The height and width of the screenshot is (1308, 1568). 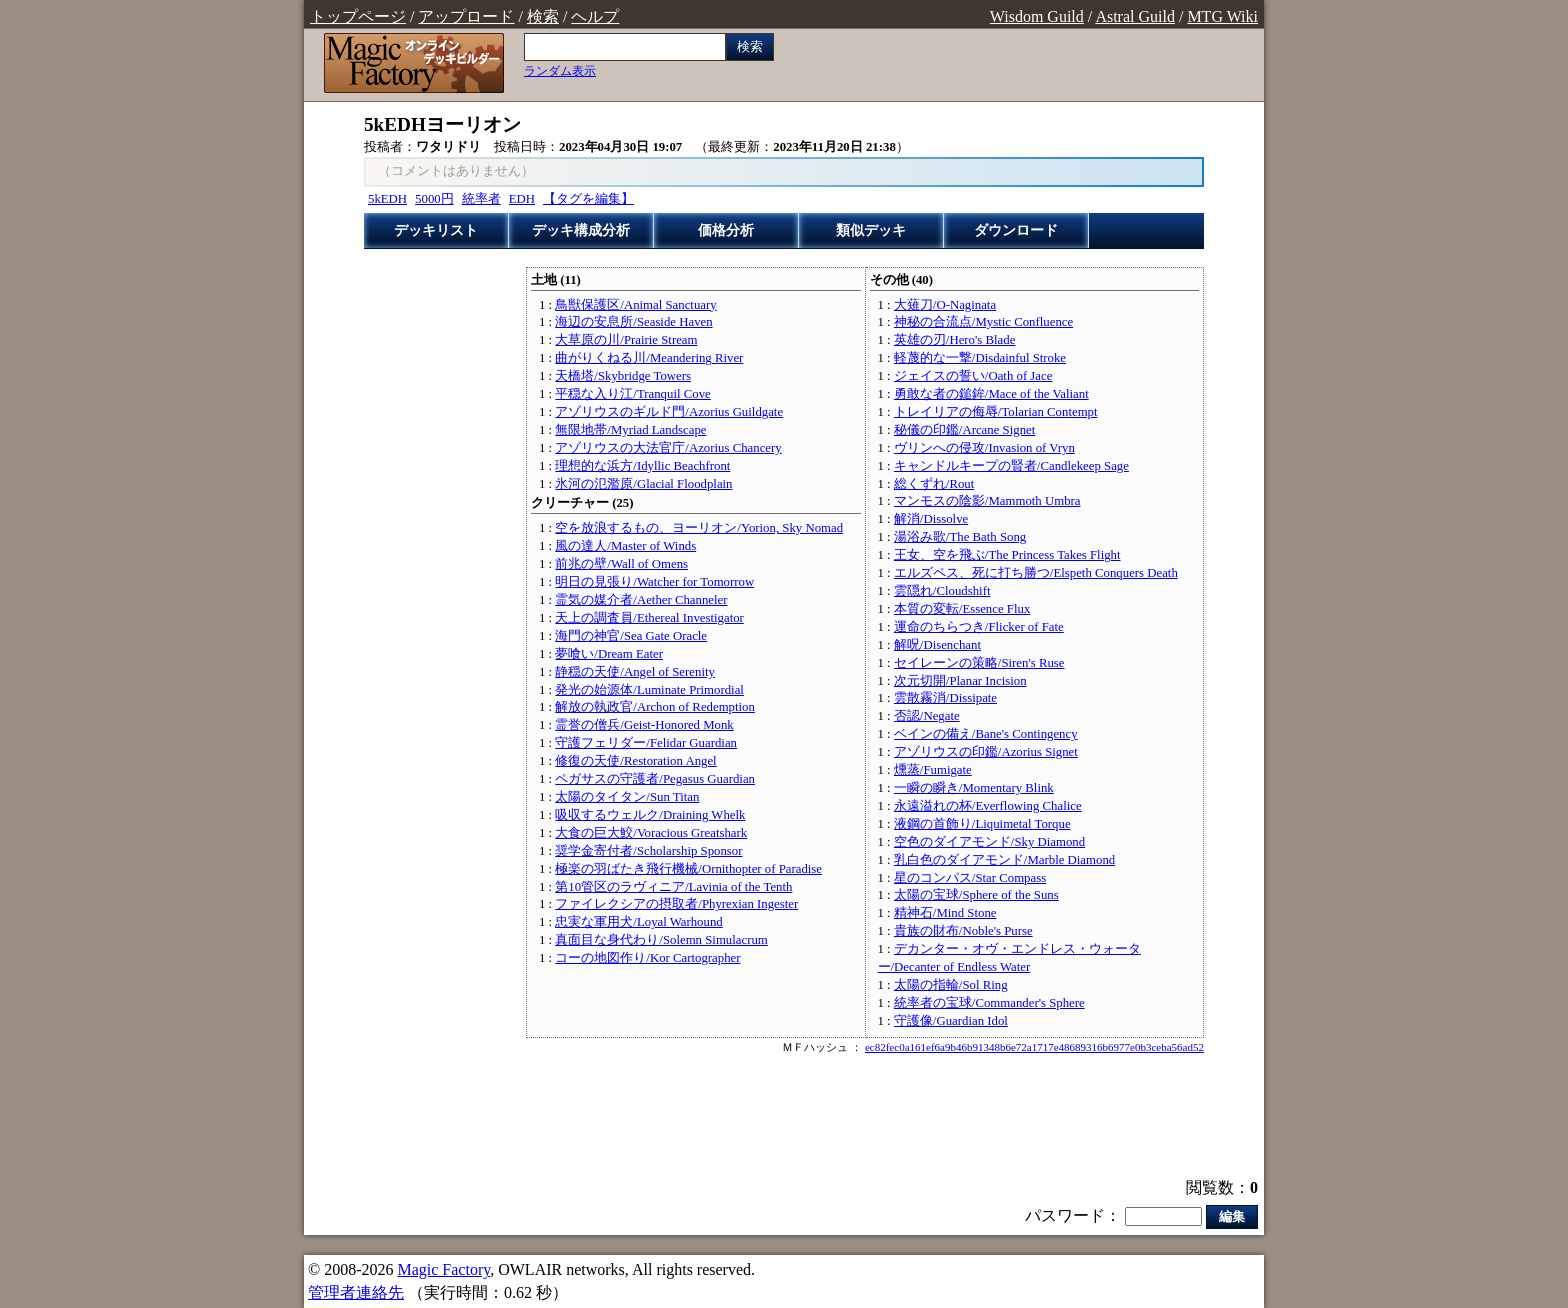 What do you see at coordinates (642, 466) in the screenshot?
I see `理想的な浜方/Idyllic Beachfront` at bounding box center [642, 466].